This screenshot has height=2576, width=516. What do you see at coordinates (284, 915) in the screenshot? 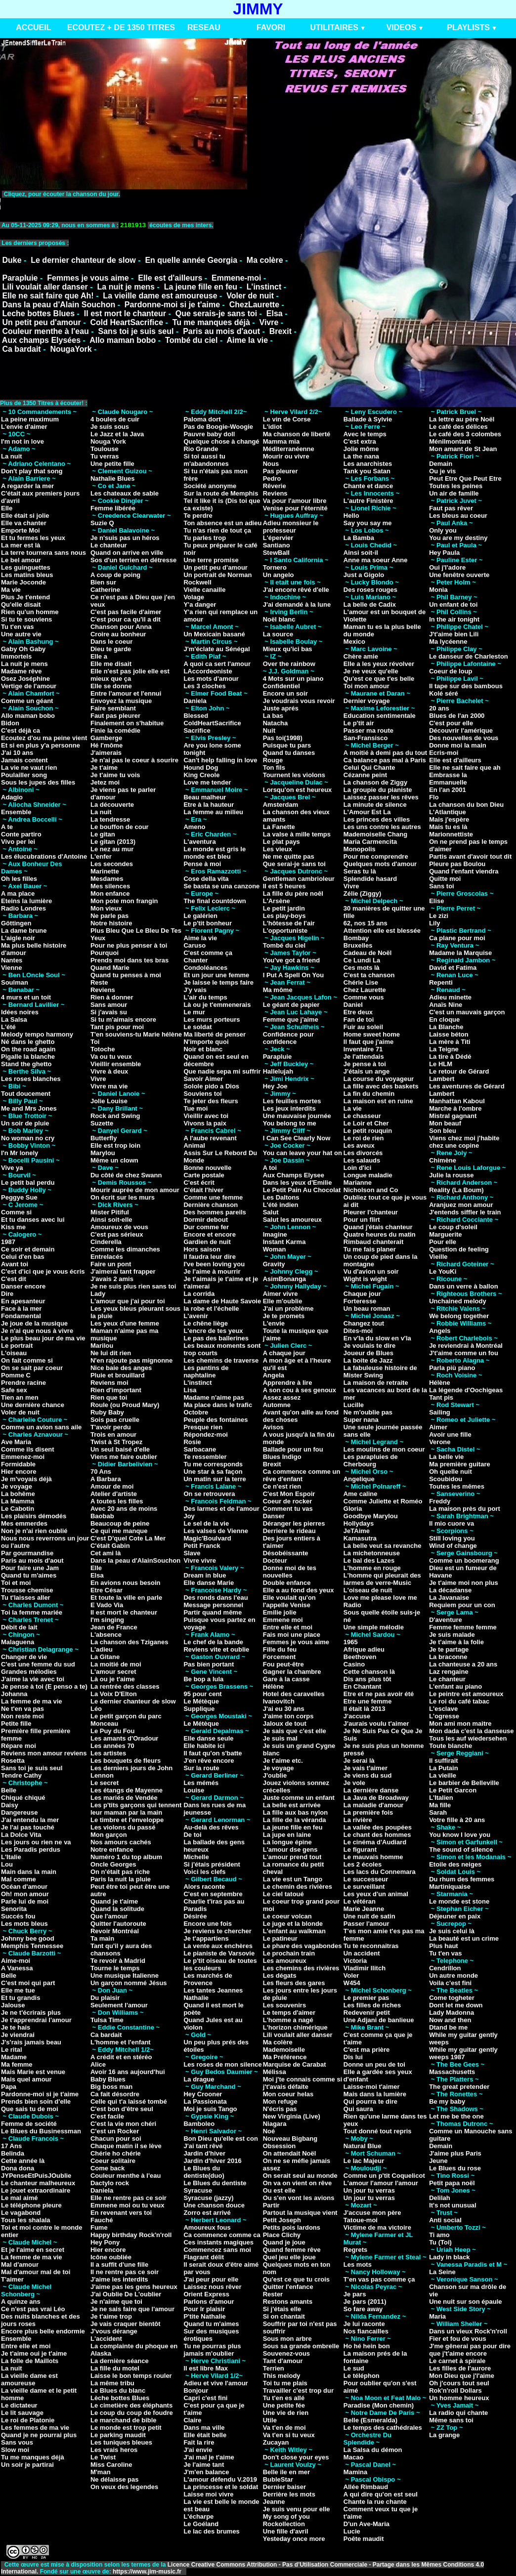
I see `Les play-boys` at bounding box center [284, 915].